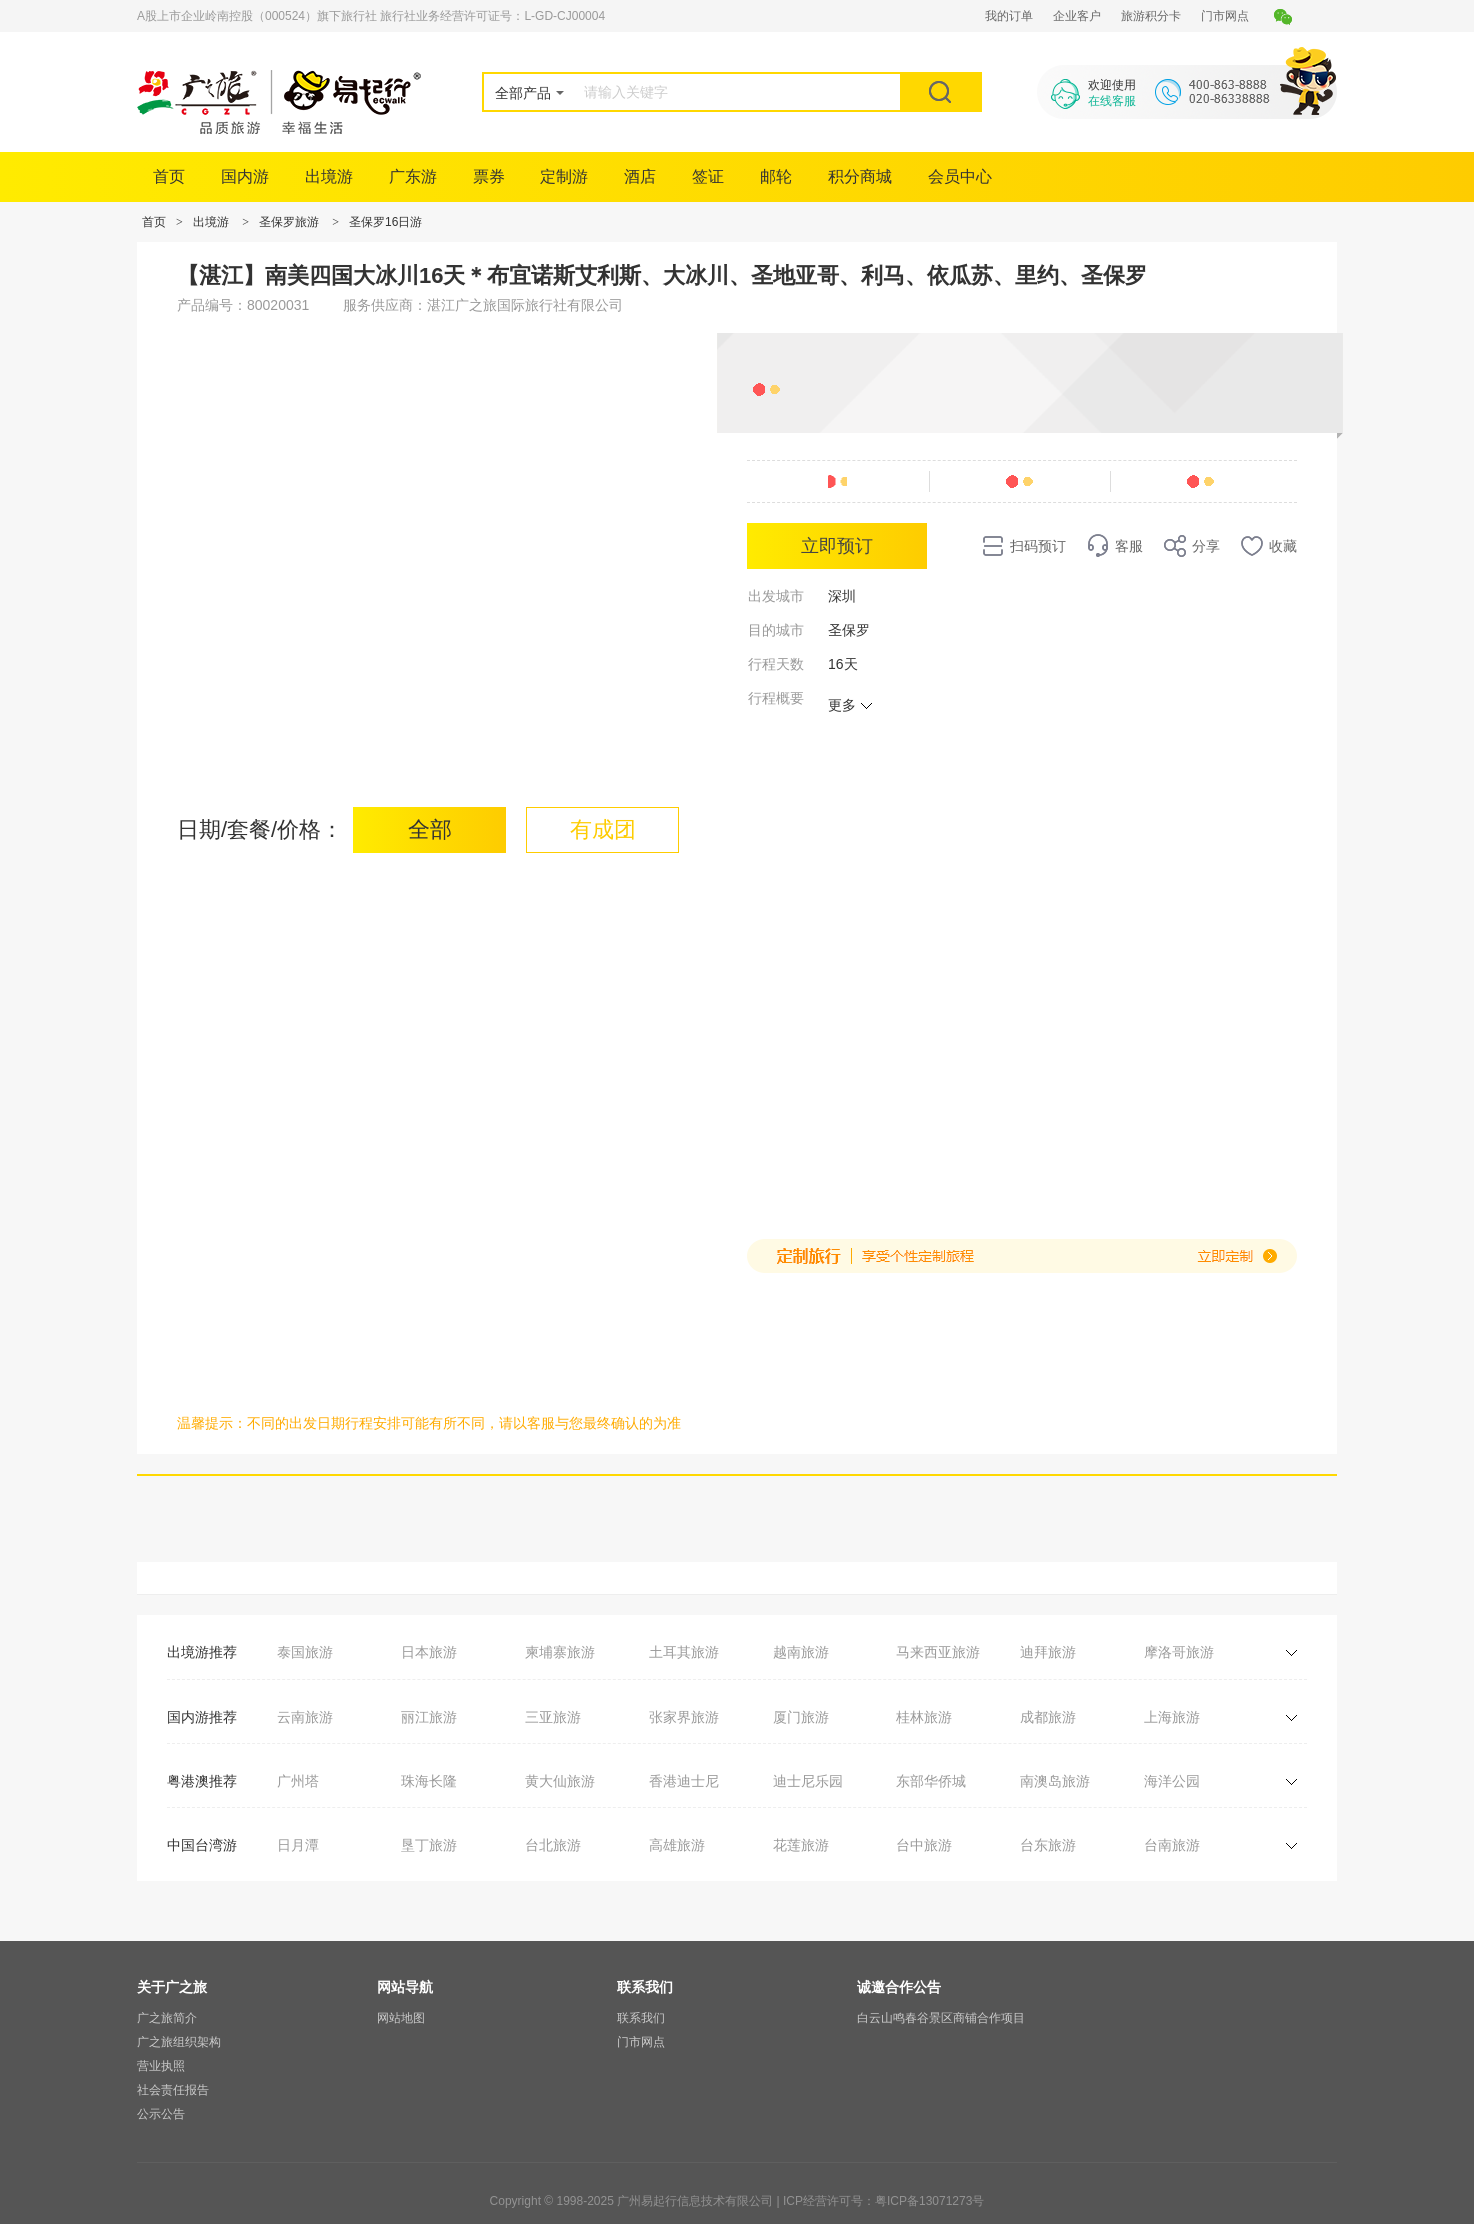  I want to click on 垦丁旅游, so click(429, 1845).